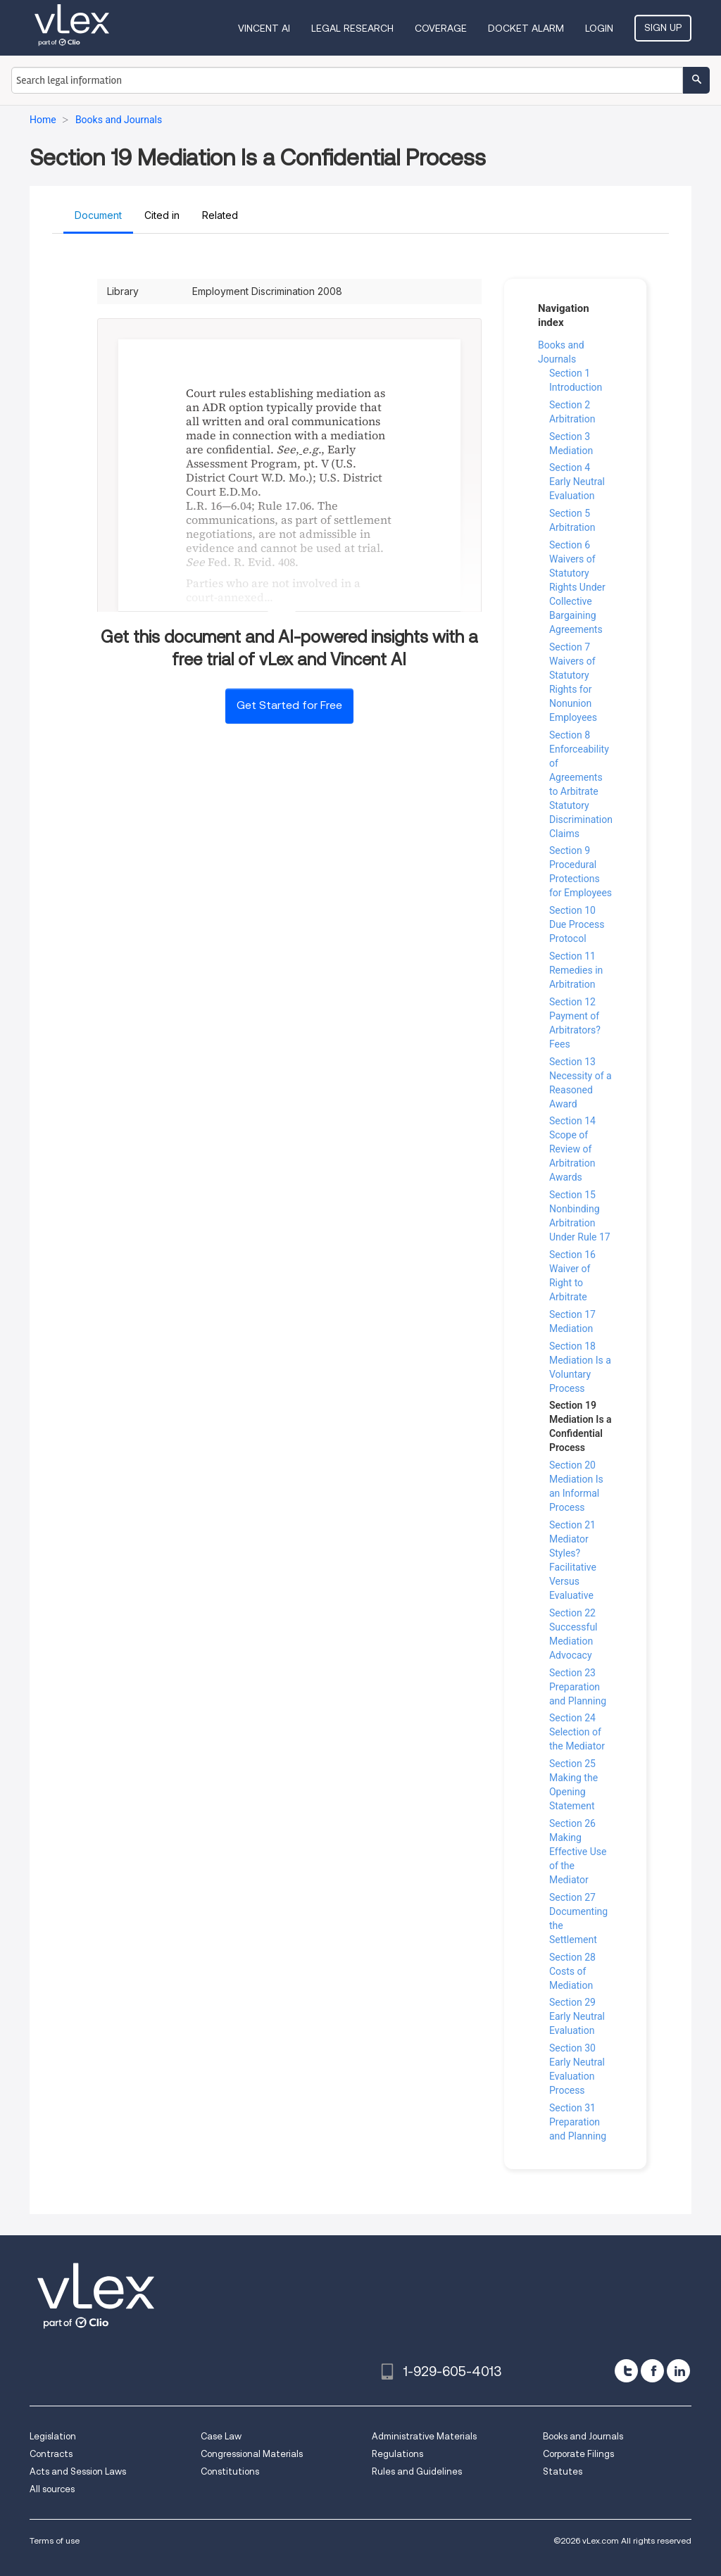 Image resolution: width=721 pixels, height=2576 pixels. I want to click on Congressional Materials, so click(252, 2454).